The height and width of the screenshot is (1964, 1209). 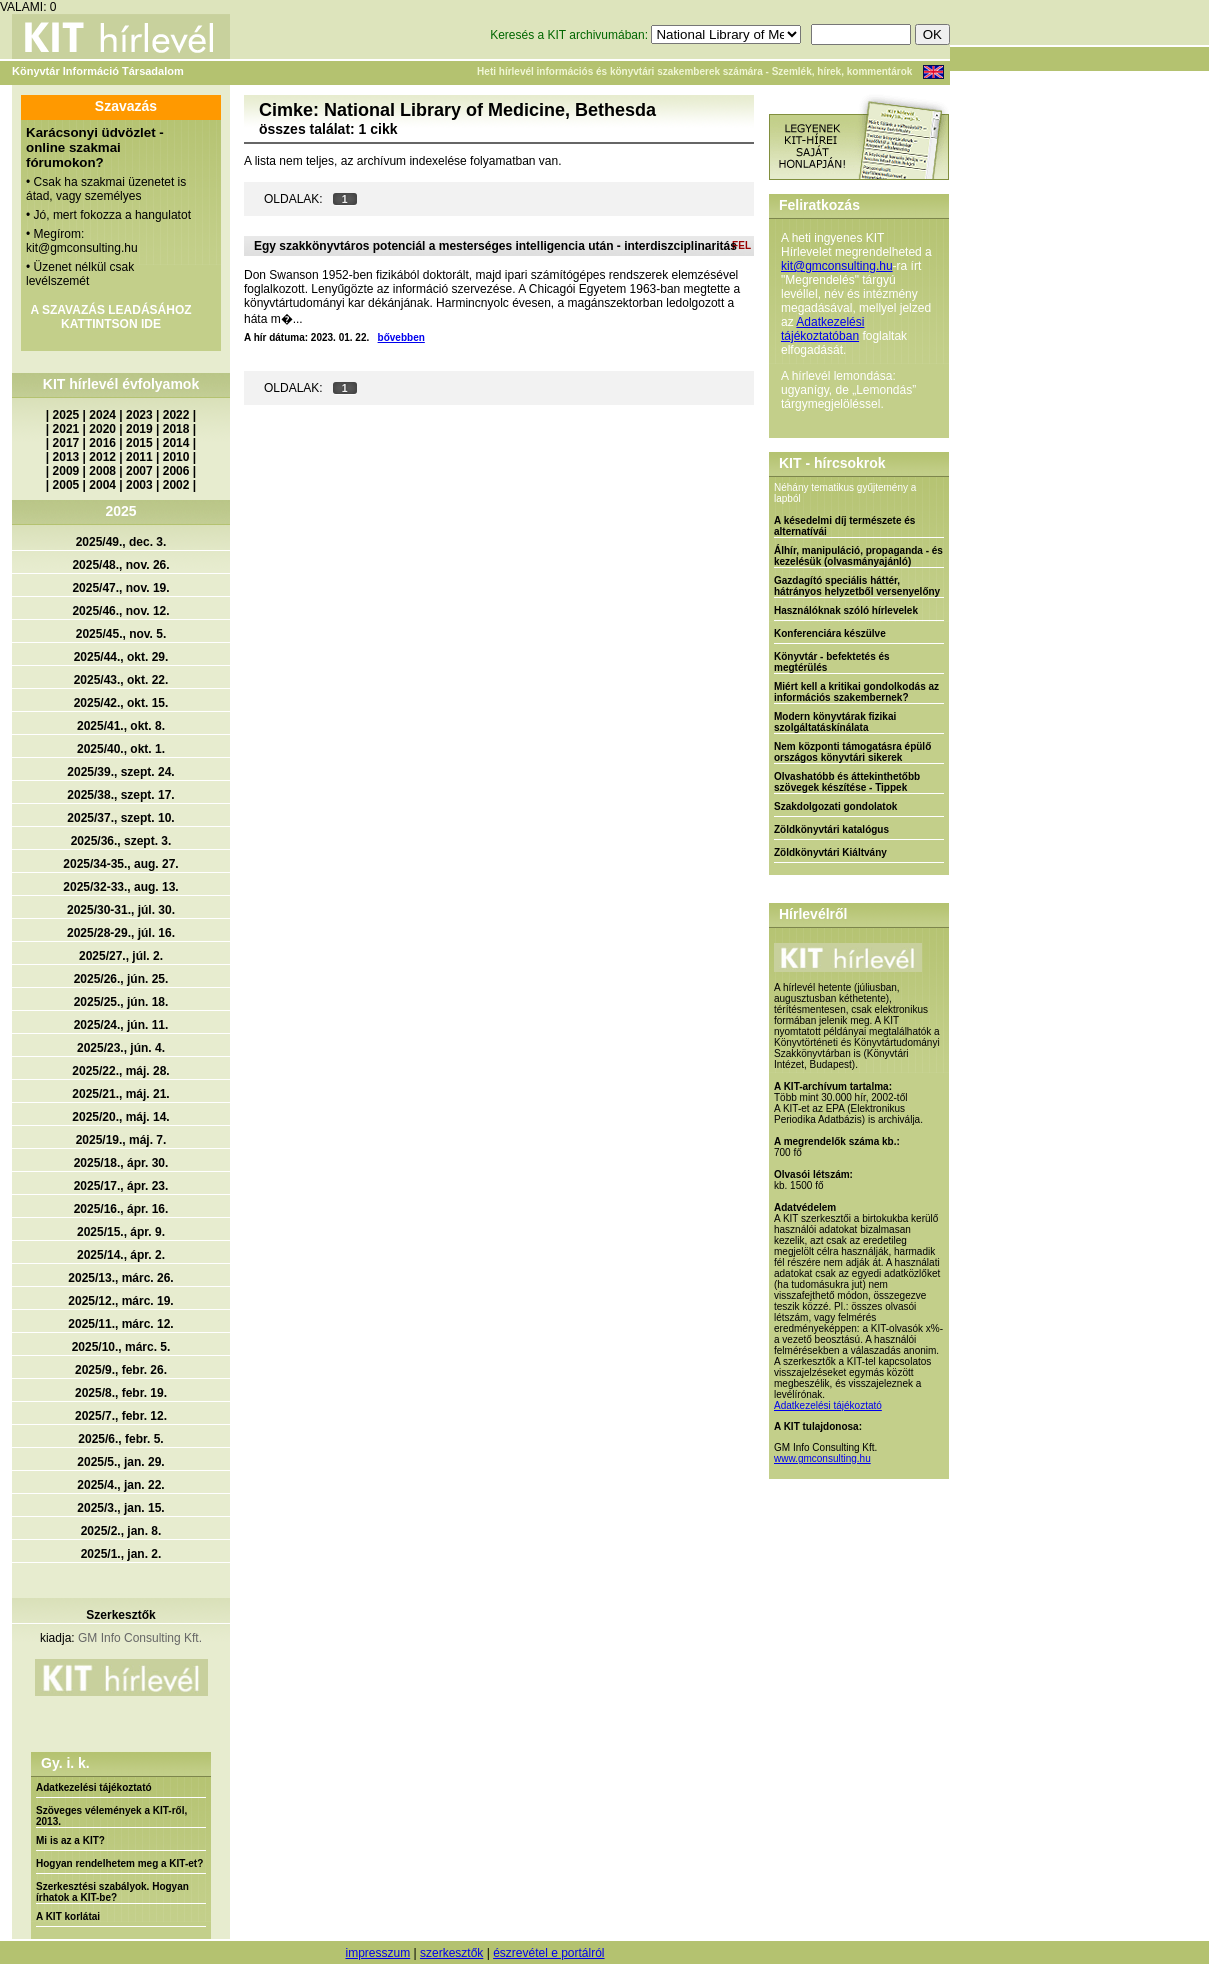 I want to click on Könyvtár - befektetés és megtérülés, so click(x=832, y=662).